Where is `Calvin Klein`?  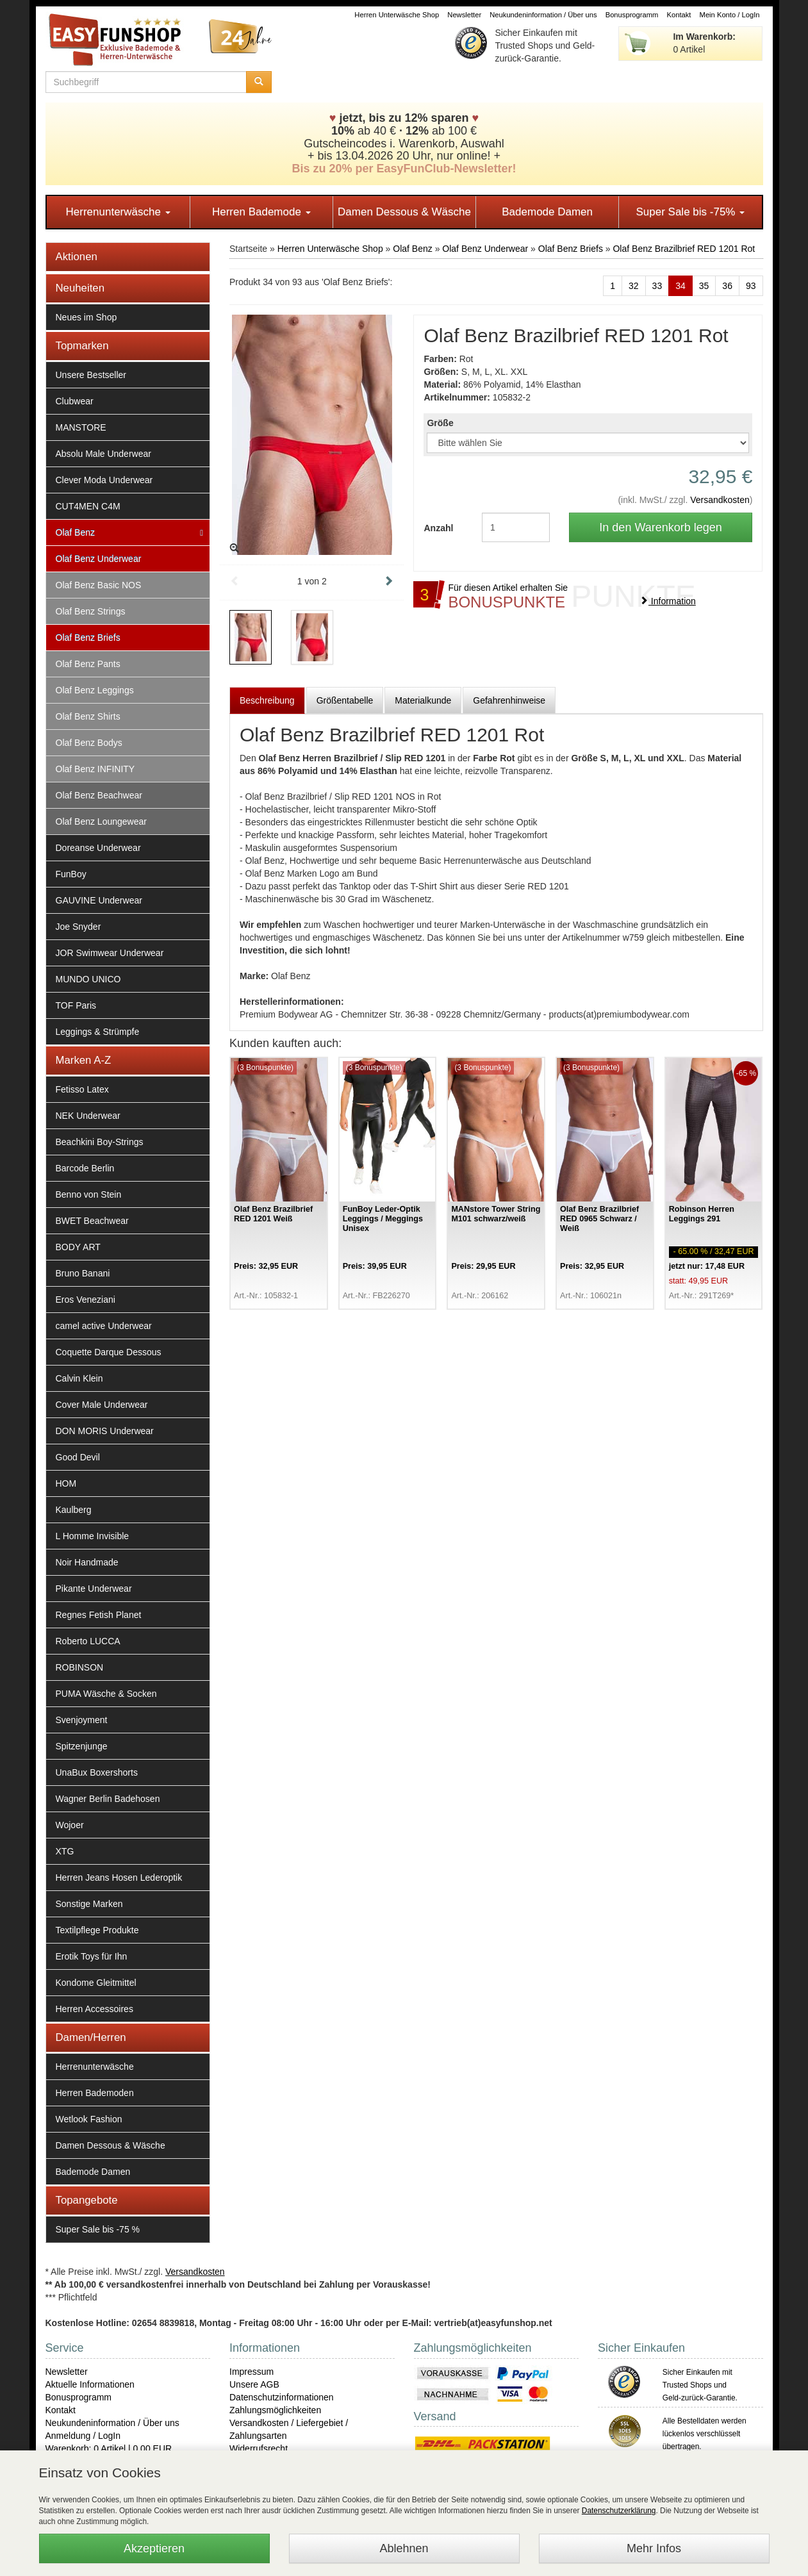
Calvin Klein is located at coordinates (79, 1378).